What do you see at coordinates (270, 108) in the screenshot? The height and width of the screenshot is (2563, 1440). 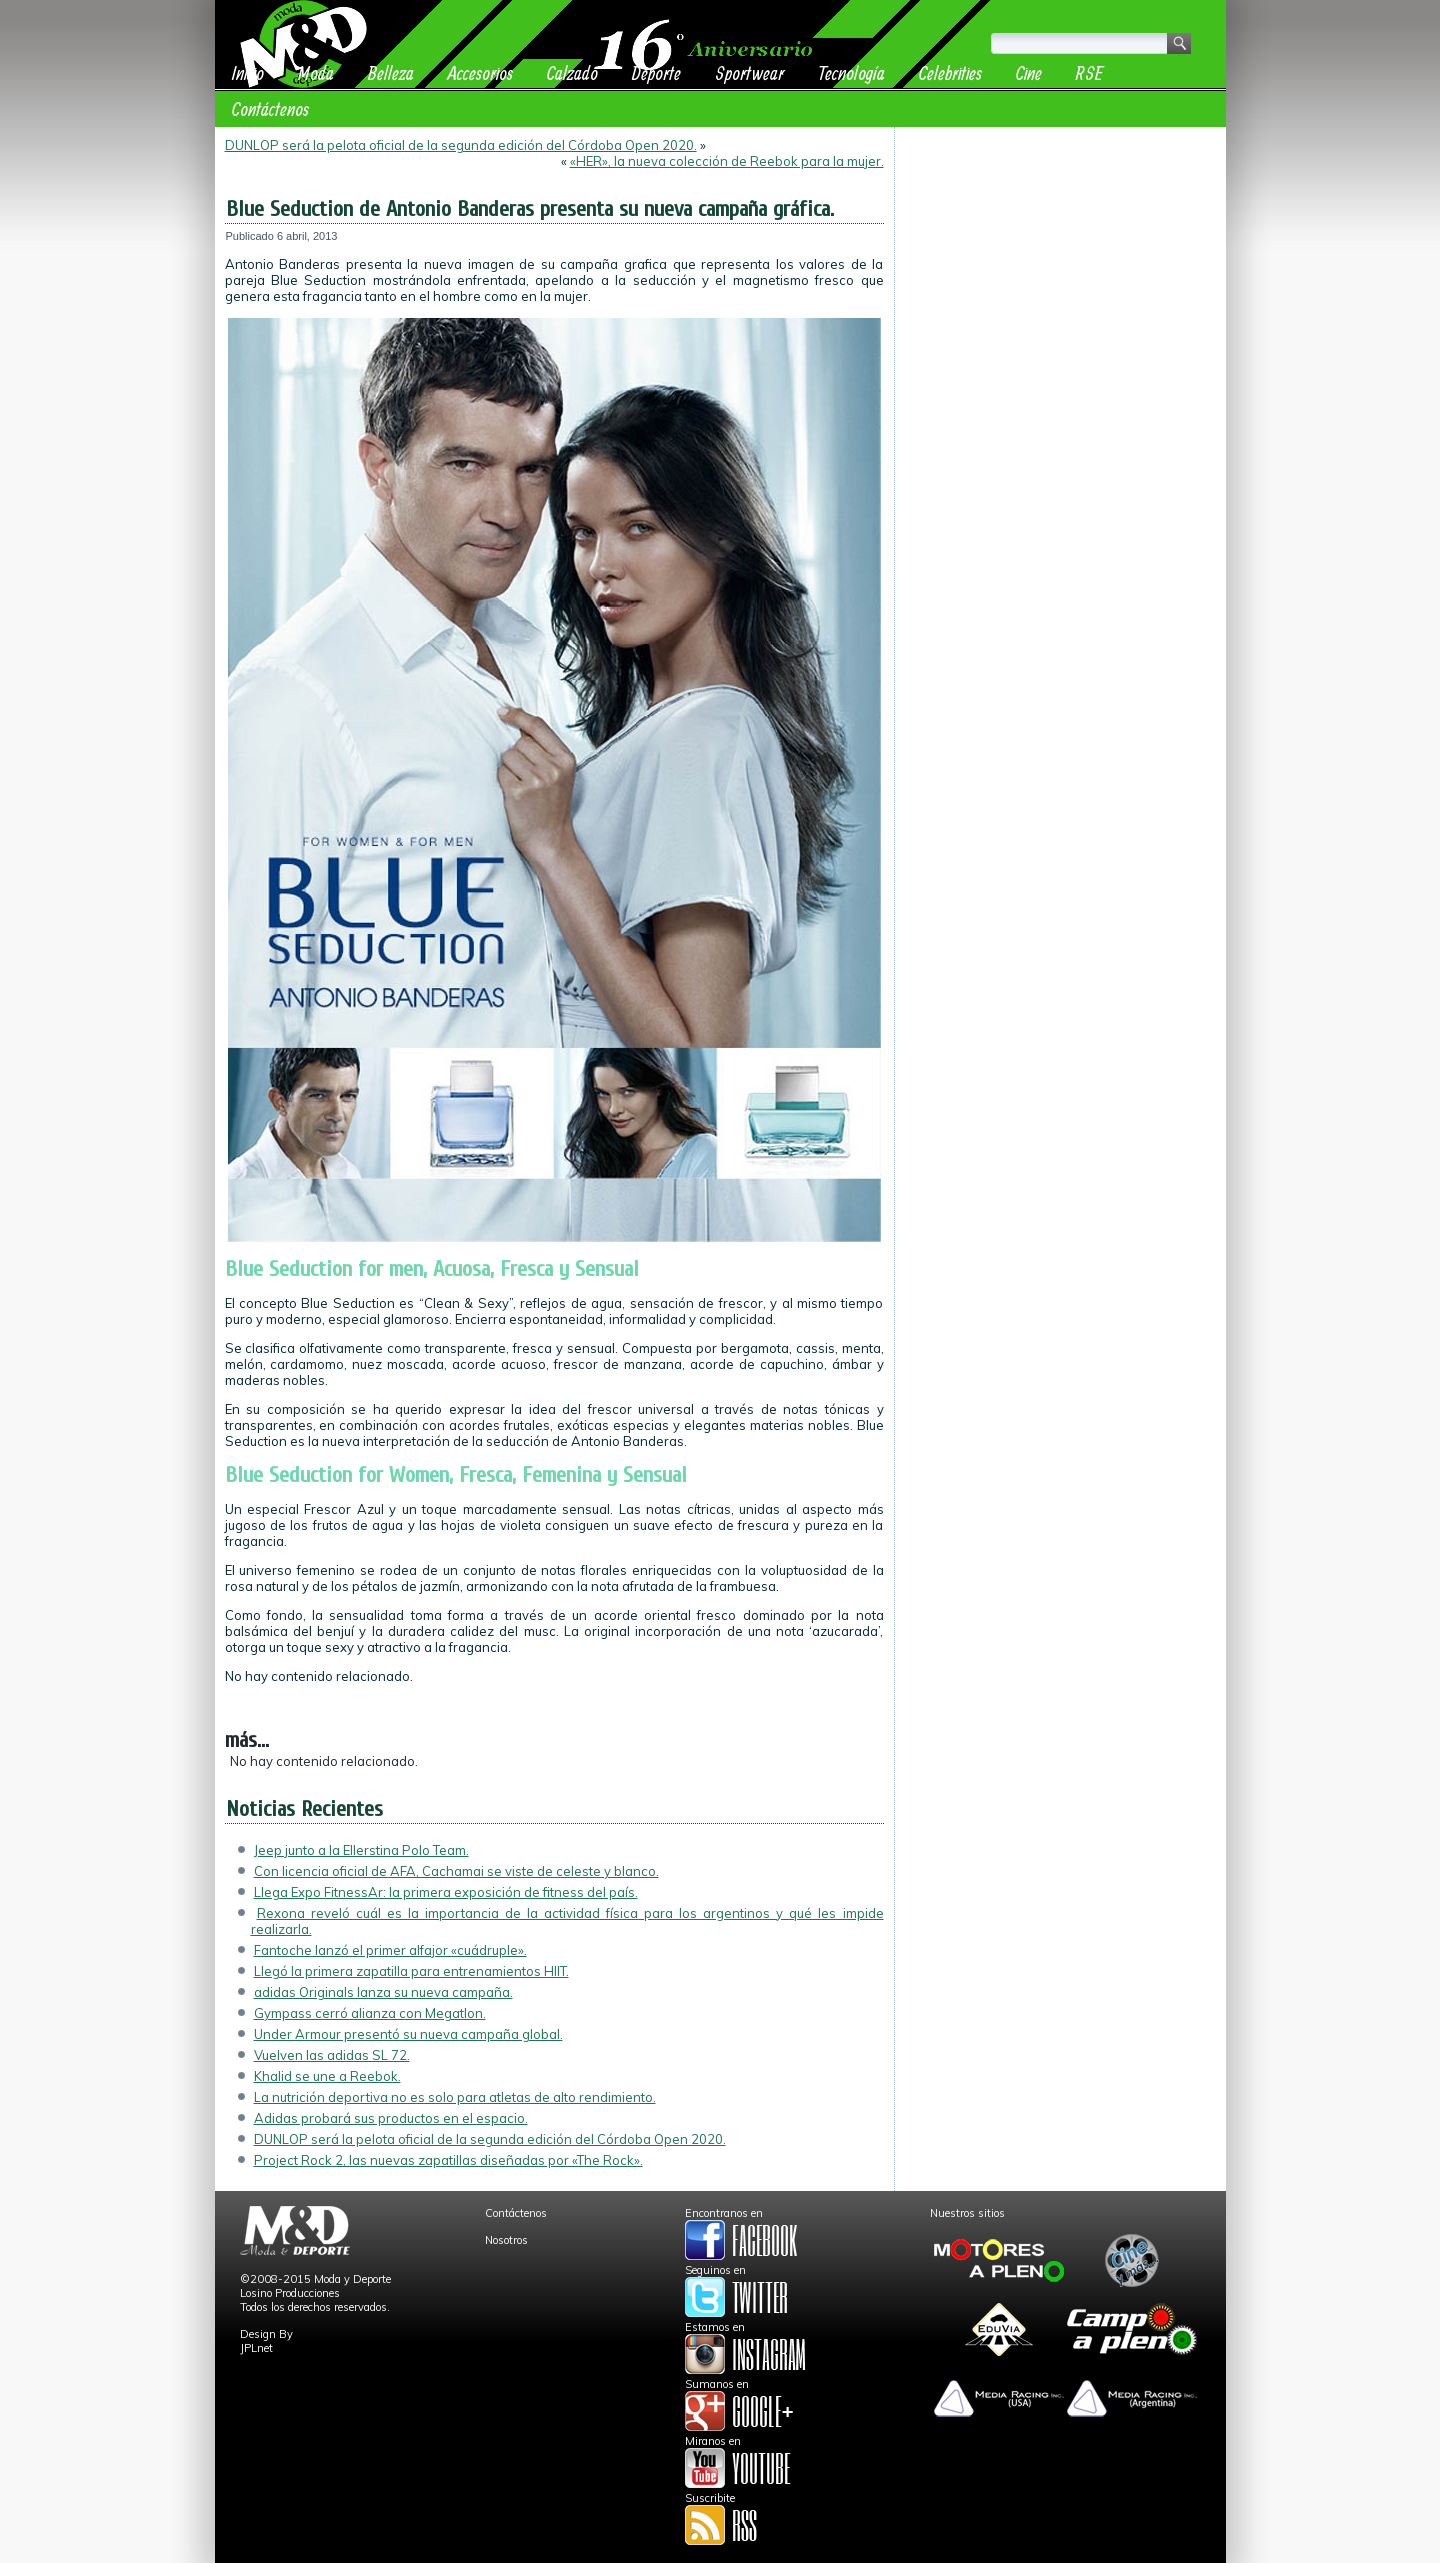 I see `Contáctenos` at bounding box center [270, 108].